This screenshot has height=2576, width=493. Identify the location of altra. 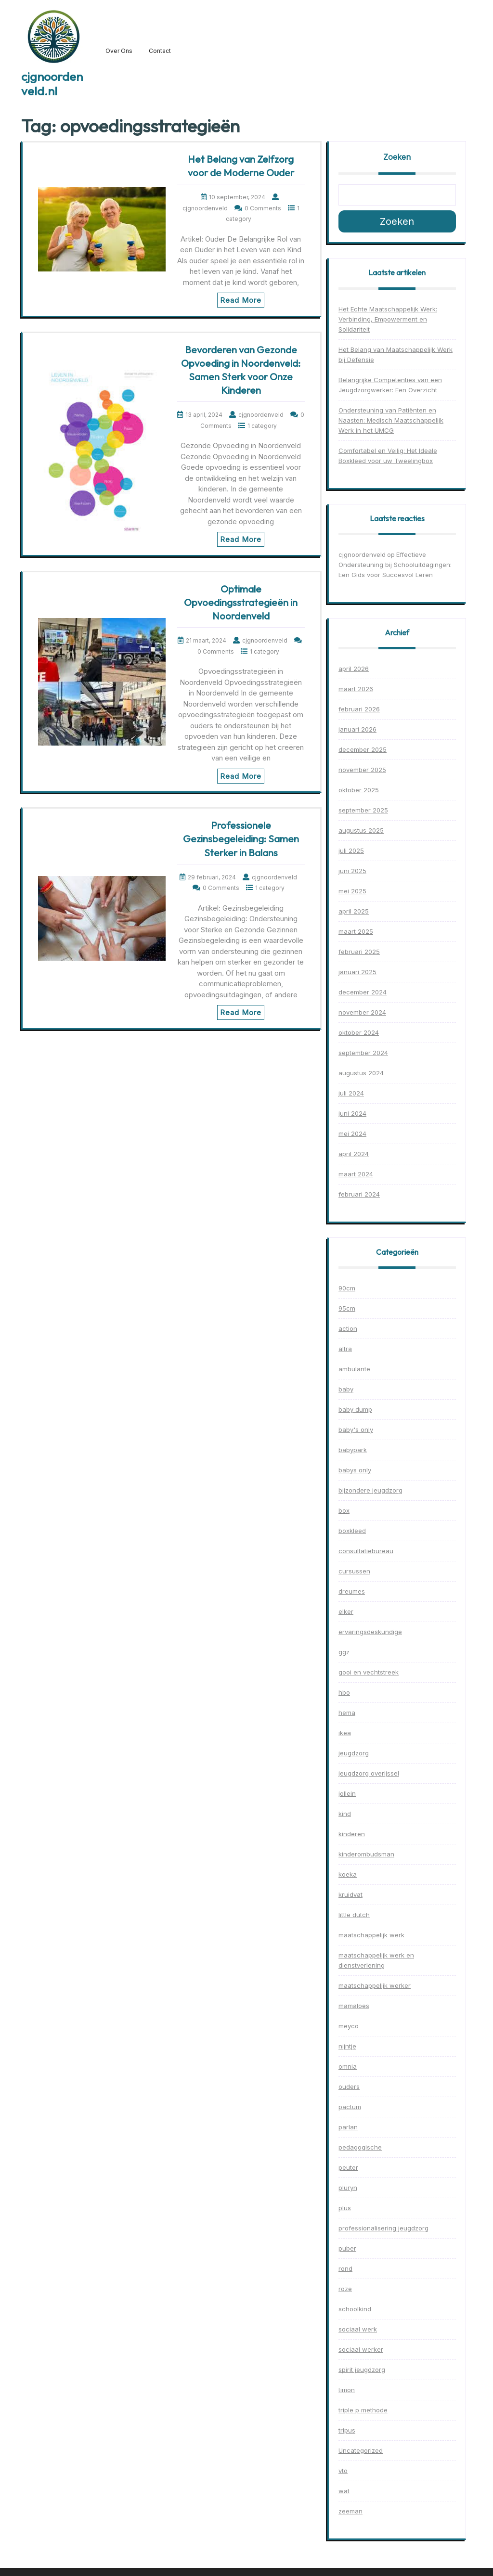
(345, 1348).